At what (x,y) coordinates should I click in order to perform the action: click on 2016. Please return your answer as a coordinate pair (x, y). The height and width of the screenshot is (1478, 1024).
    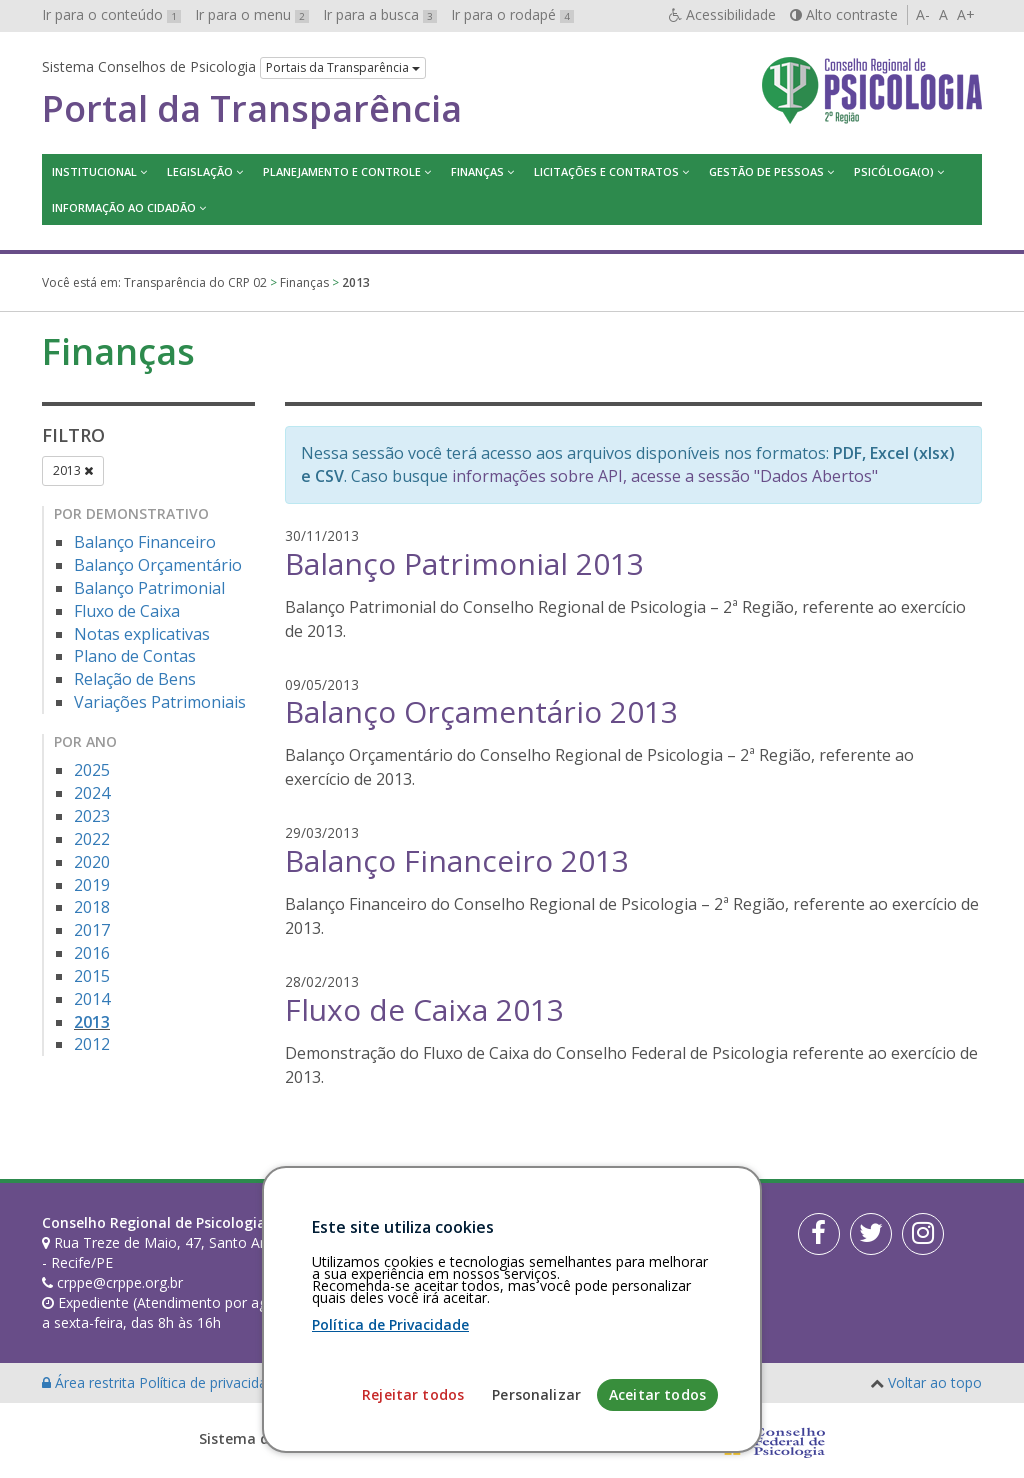
    Looking at the image, I should click on (92, 953).